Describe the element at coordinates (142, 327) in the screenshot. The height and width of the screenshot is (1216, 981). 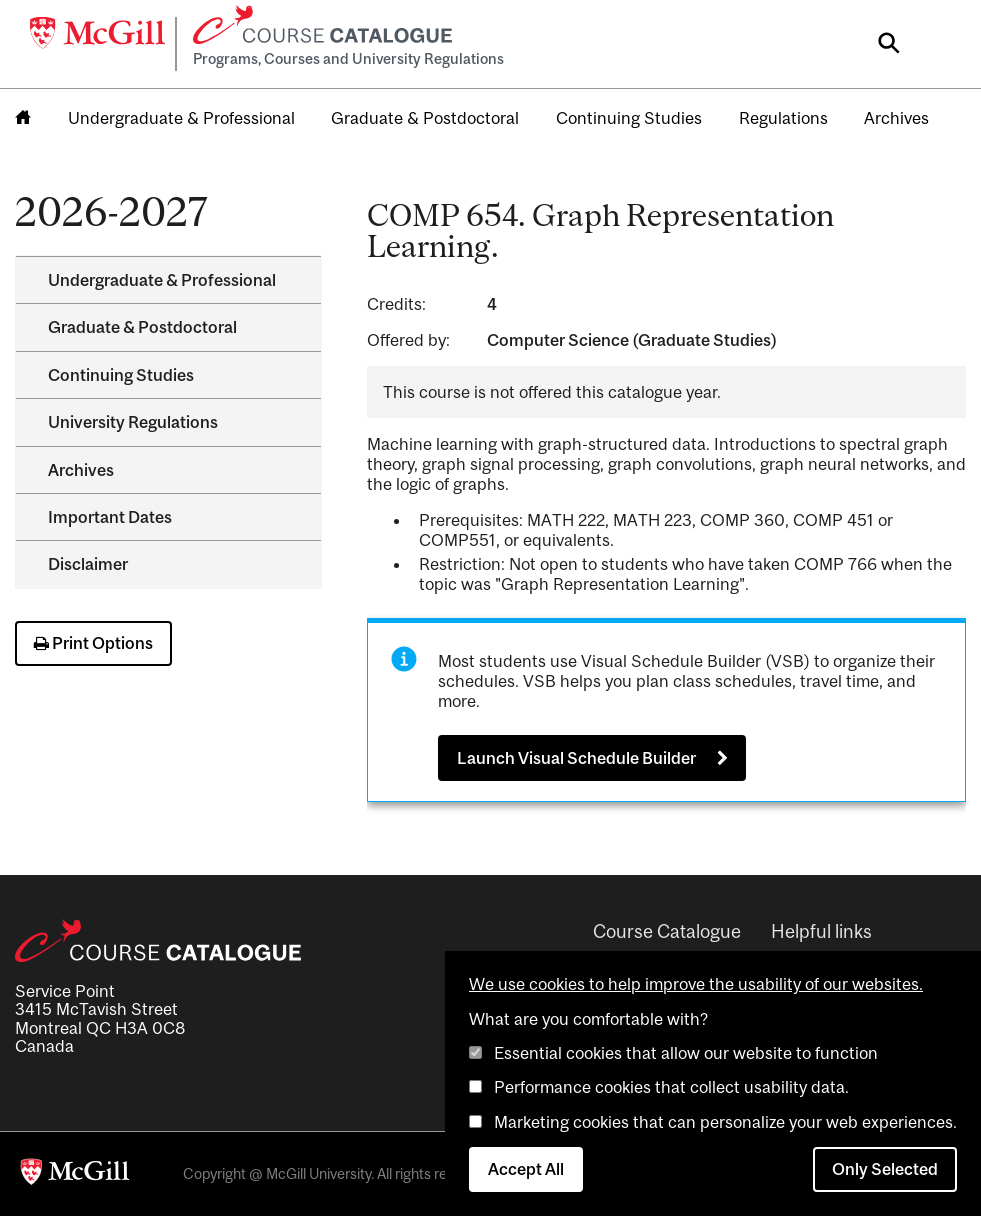
I see `Graduate &​ Postdoctoral` at that location.